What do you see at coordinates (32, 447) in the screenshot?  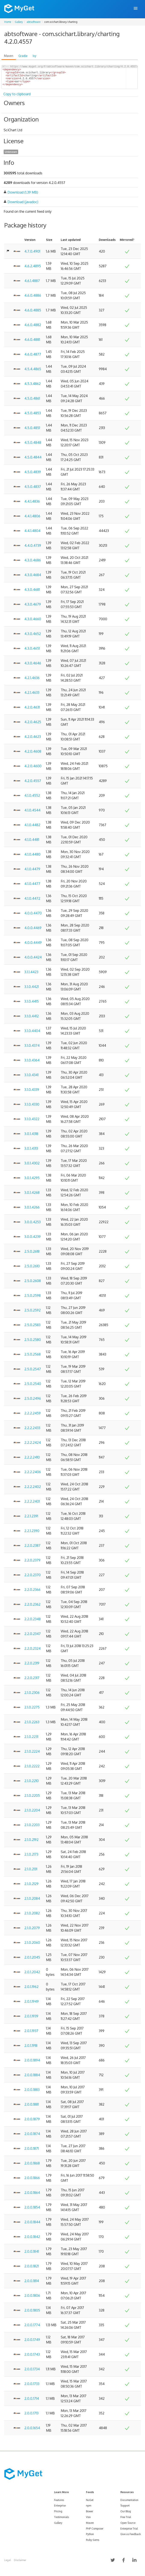 I see `4.5.0.4848` at bounding box center [32, 447].